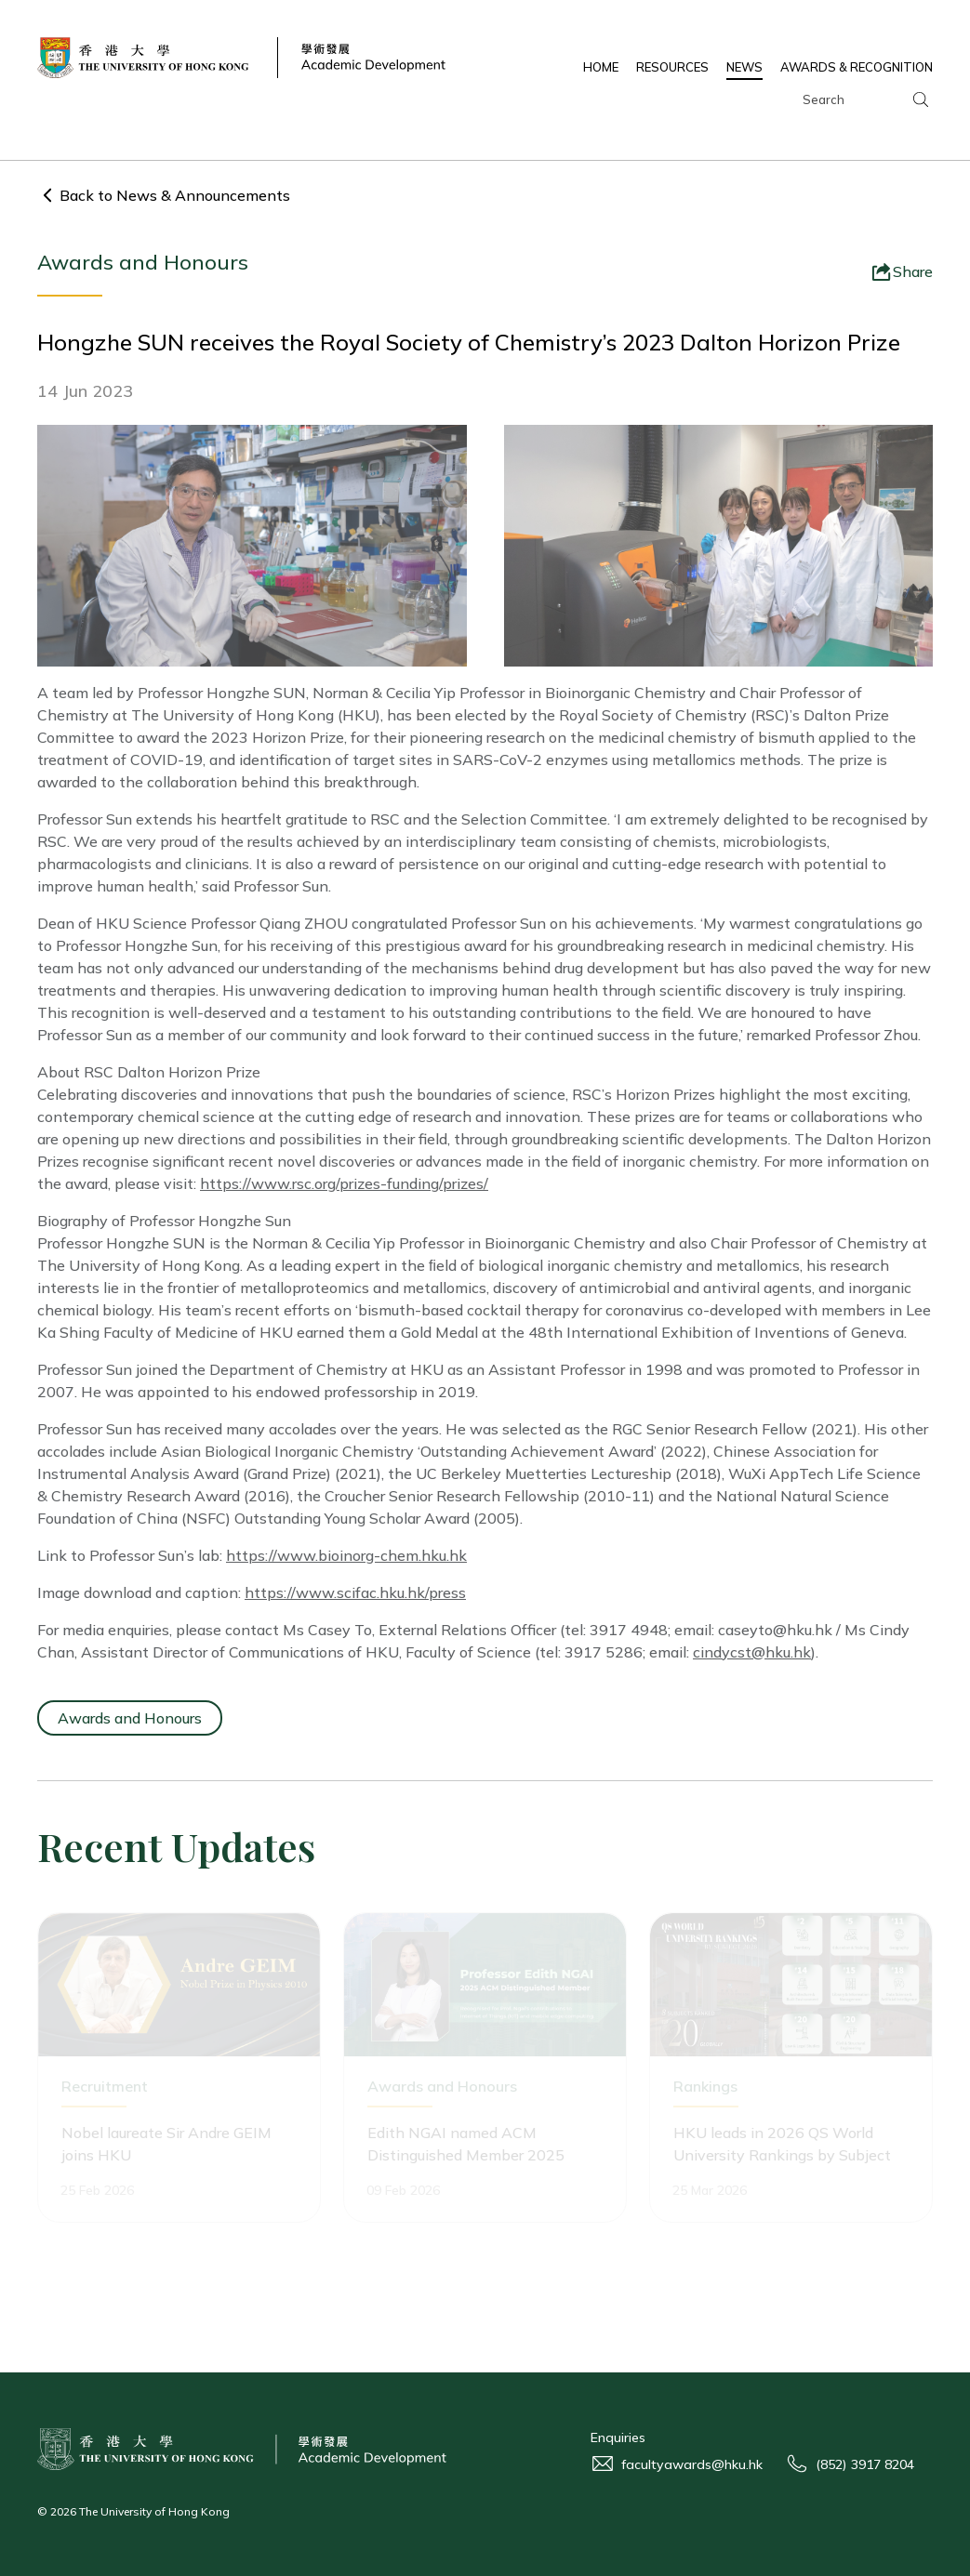 The width and height of the screenshot is (970, 2576). What do you see at coordinates (355, 1592) in the screenshot?
I see `https://www.scifac.hku.hk/press` at bounding box center [355, 1592].